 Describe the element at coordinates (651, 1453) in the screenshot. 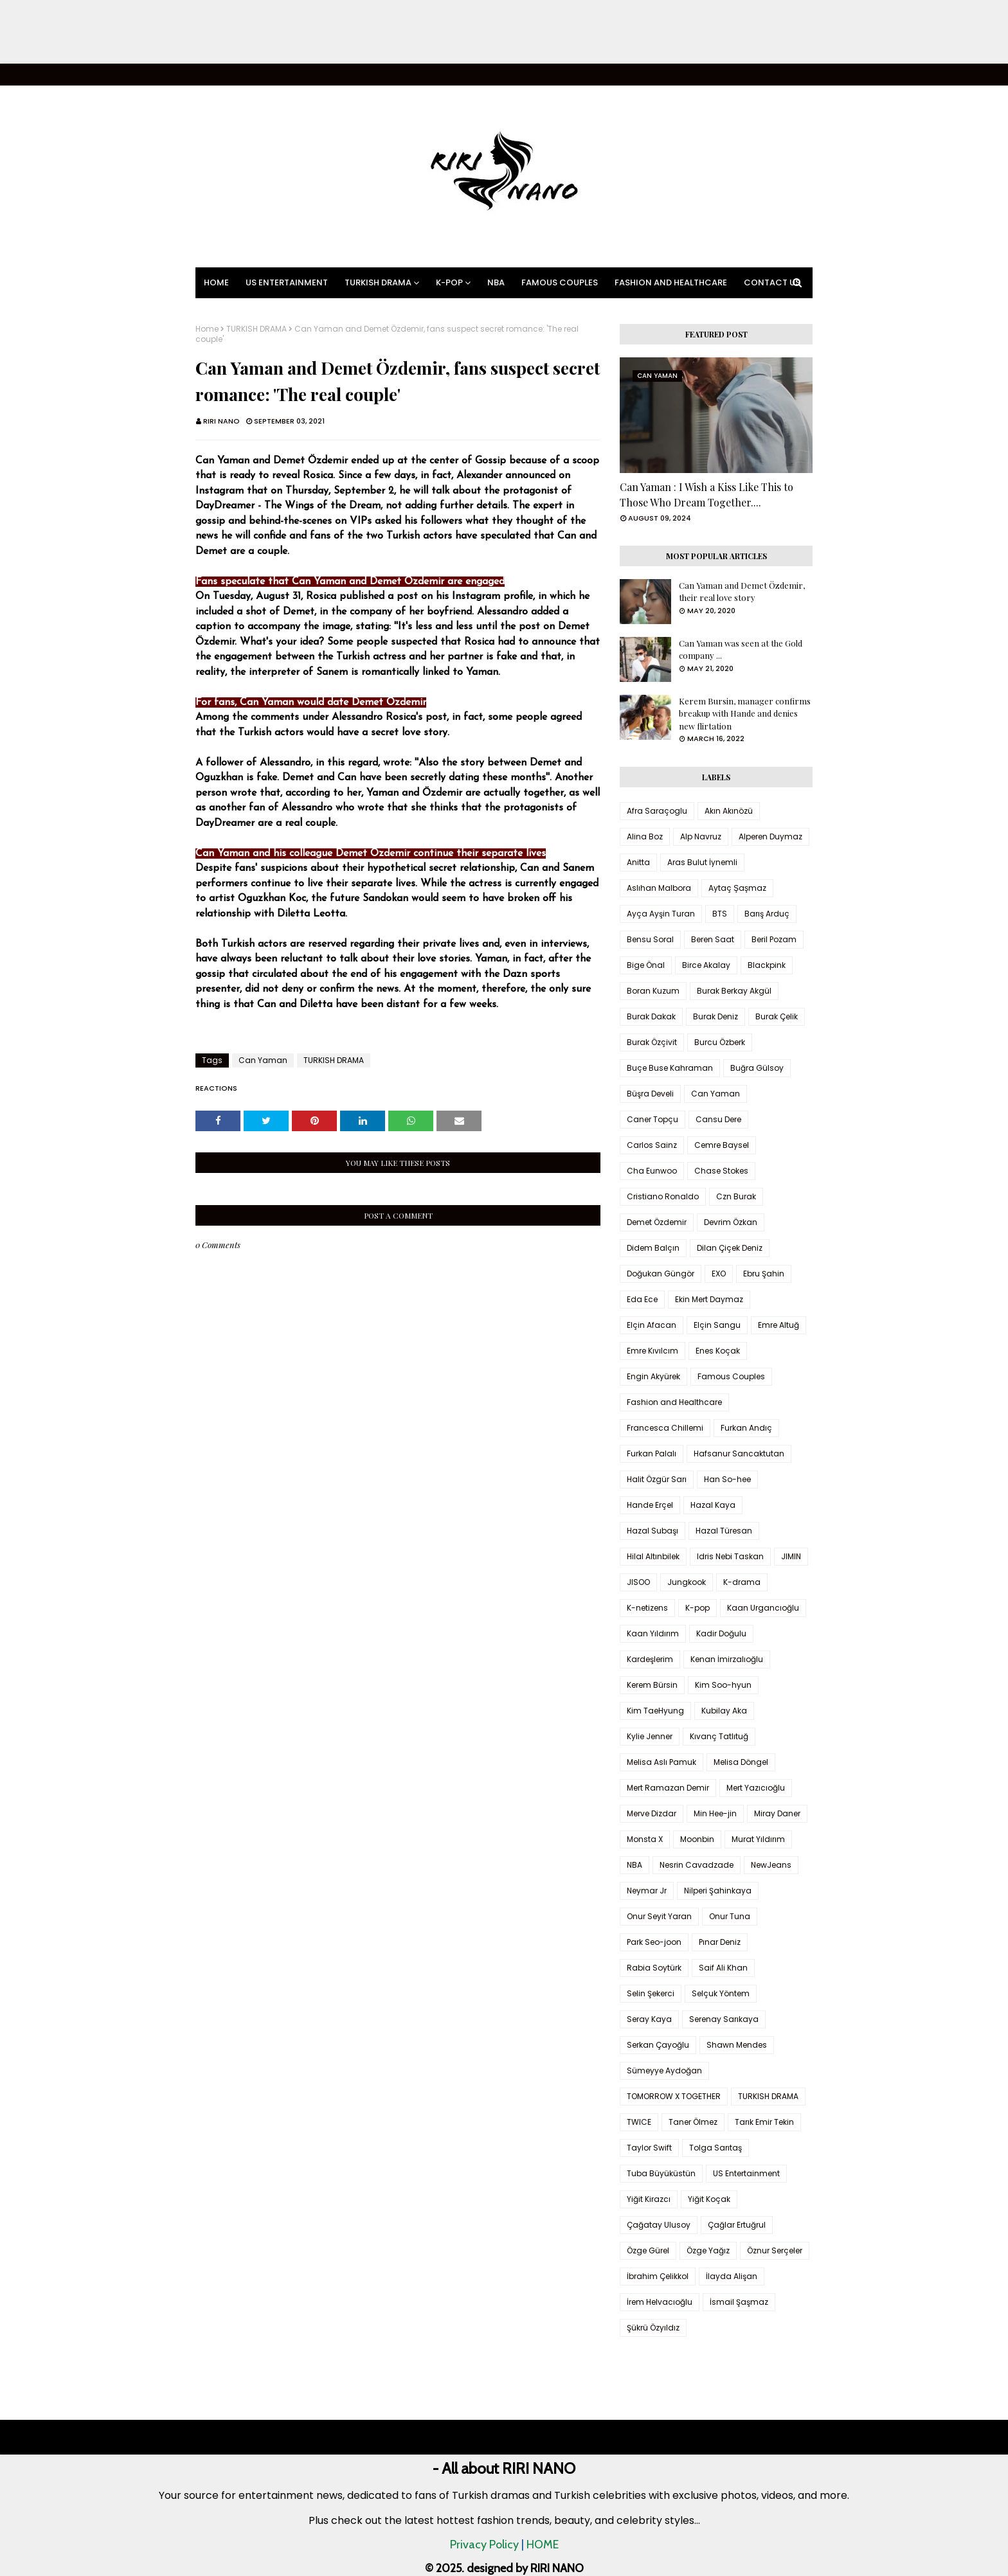

I see `Furkan Palalı` at that location.